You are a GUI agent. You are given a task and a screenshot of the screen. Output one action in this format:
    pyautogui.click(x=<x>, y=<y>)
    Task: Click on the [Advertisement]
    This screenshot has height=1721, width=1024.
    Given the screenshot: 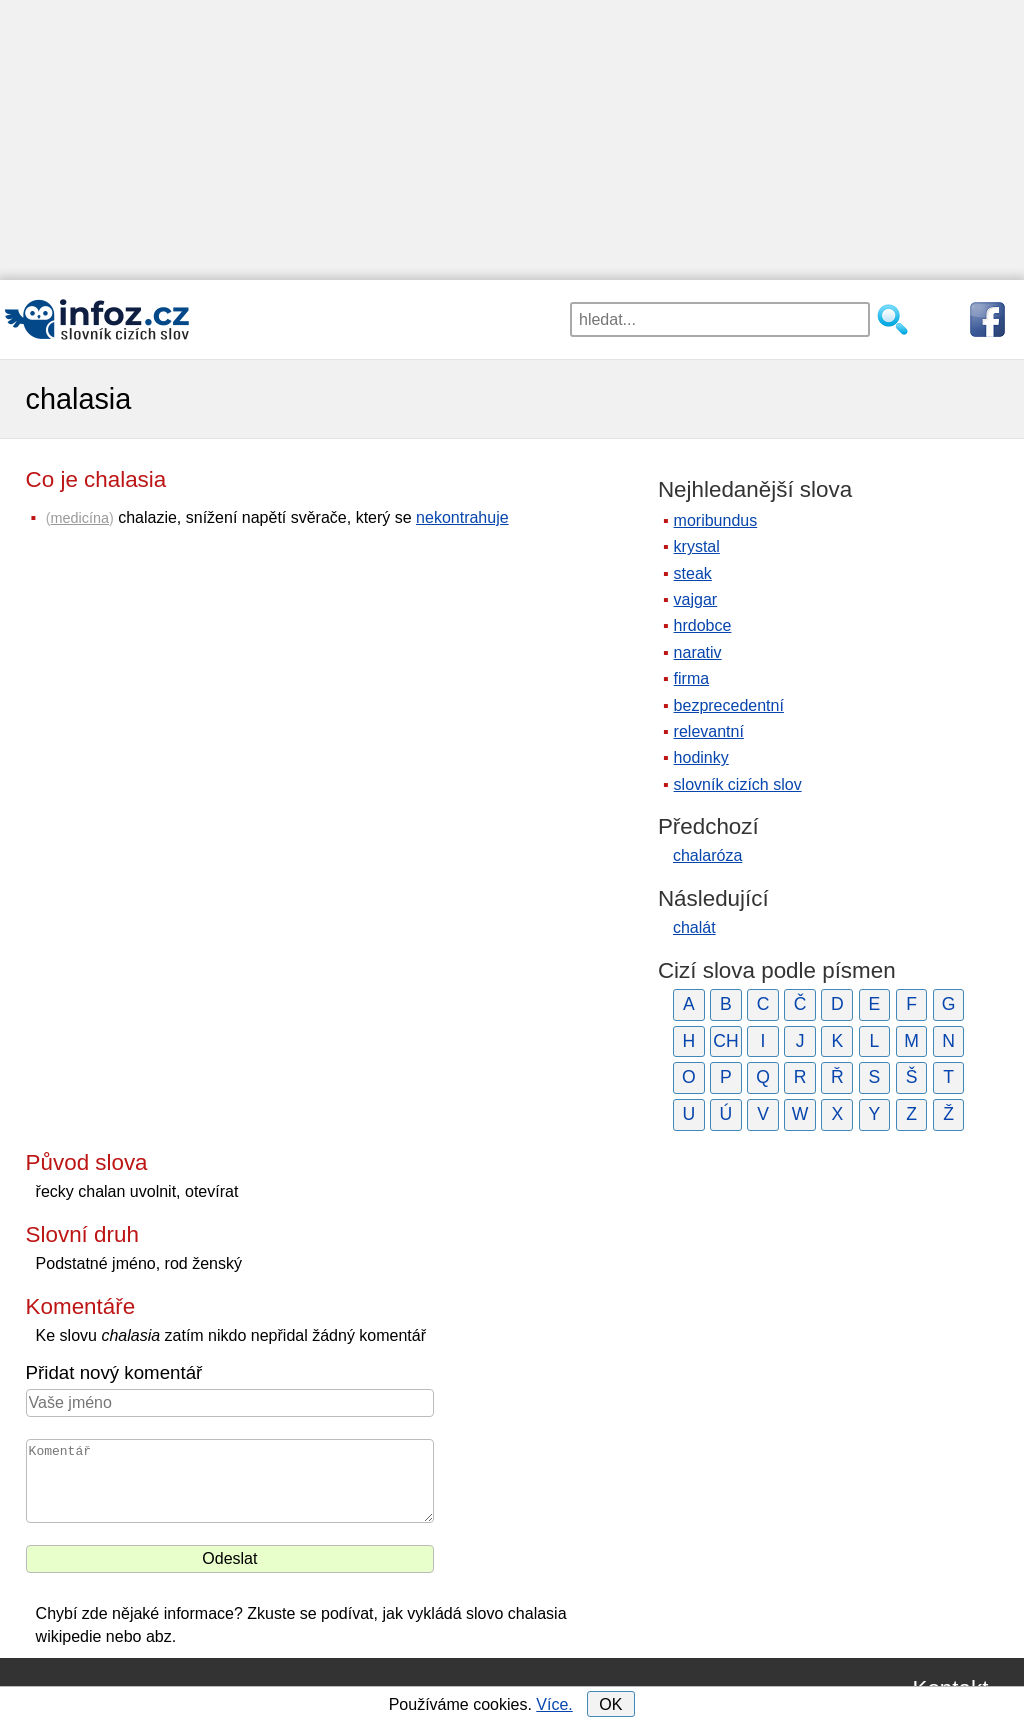 What is the action you would take?
    pyautogui.click(x=512, y=140)
    